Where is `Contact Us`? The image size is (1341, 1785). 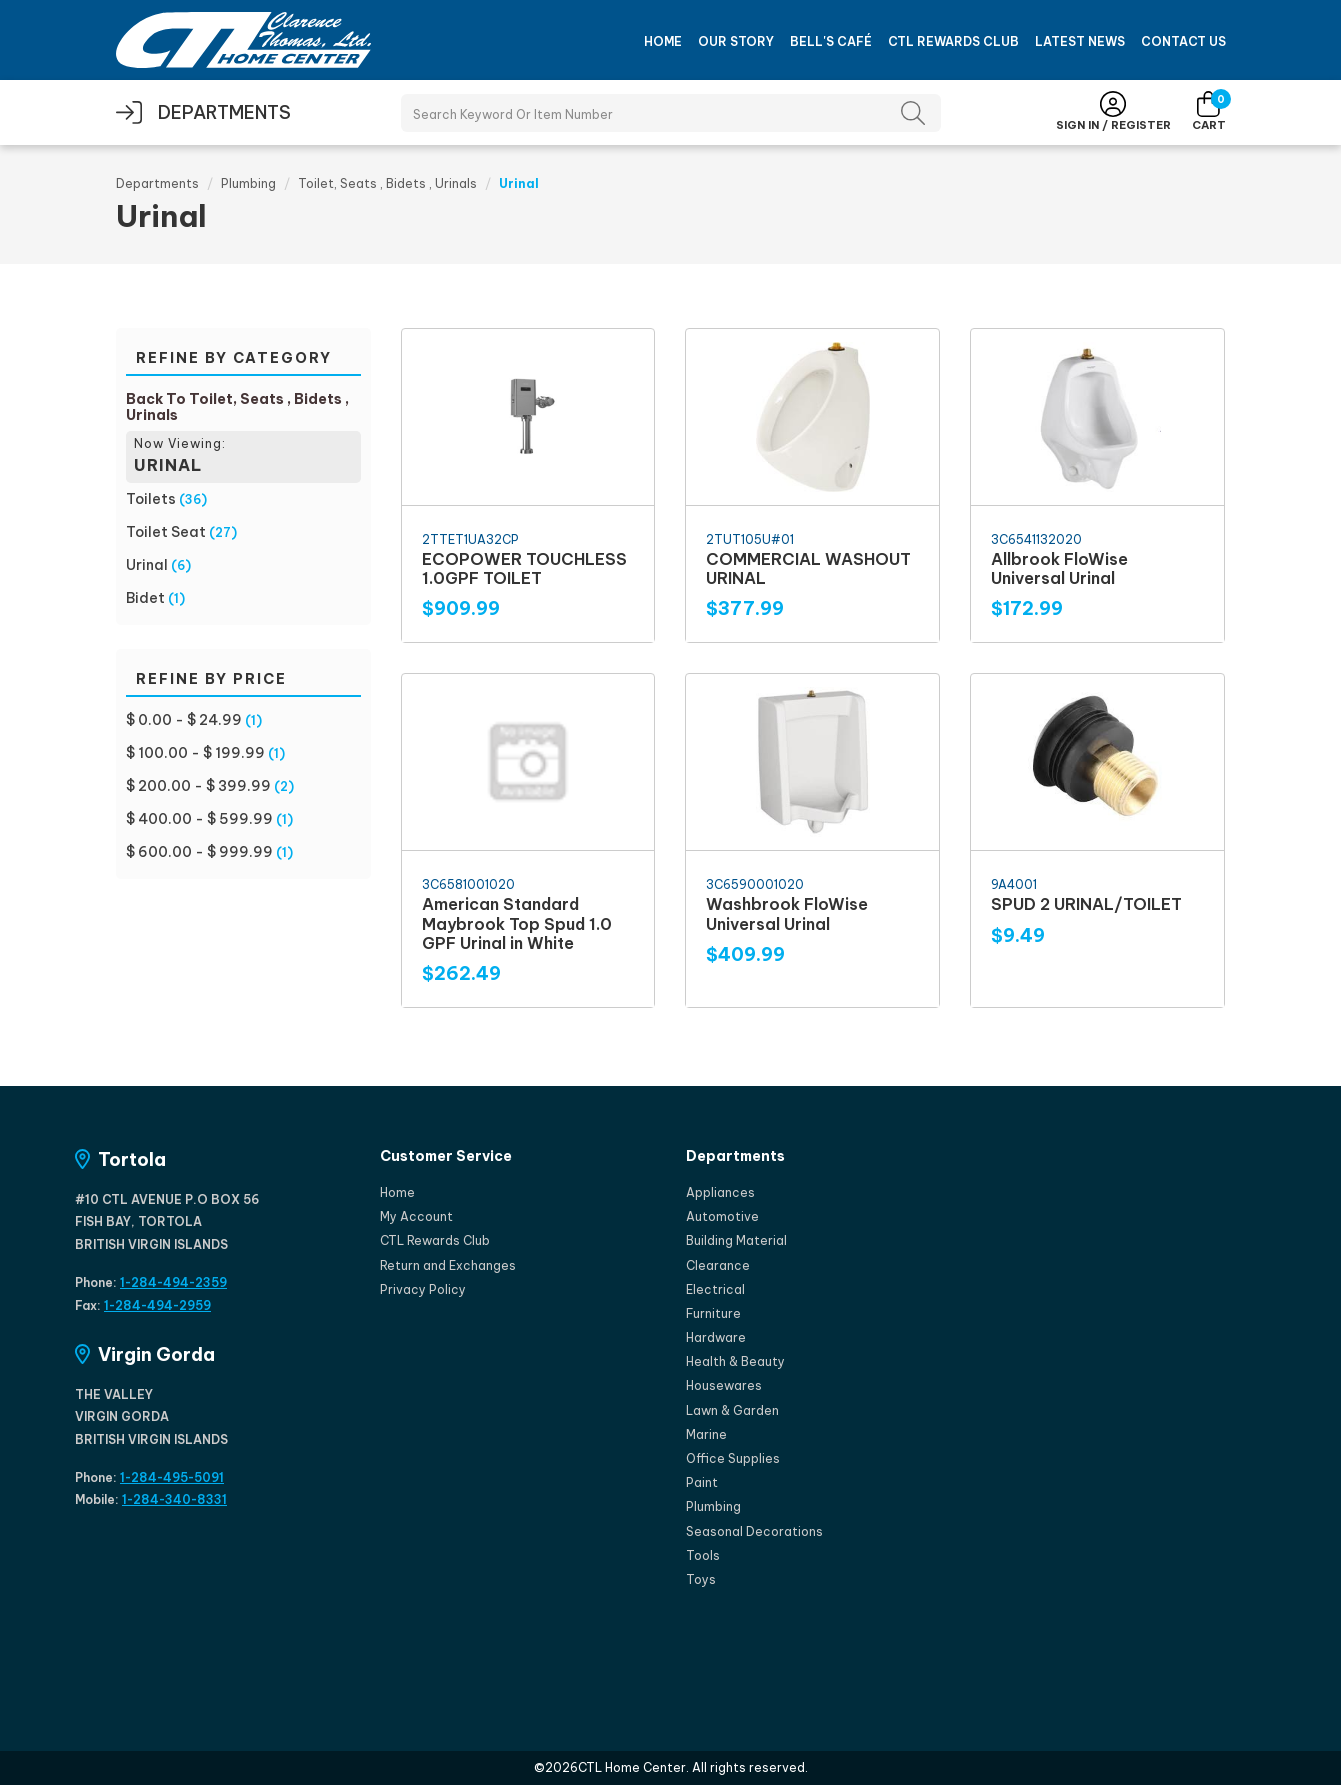 Contact Us is located at coordinates (1183, 41).